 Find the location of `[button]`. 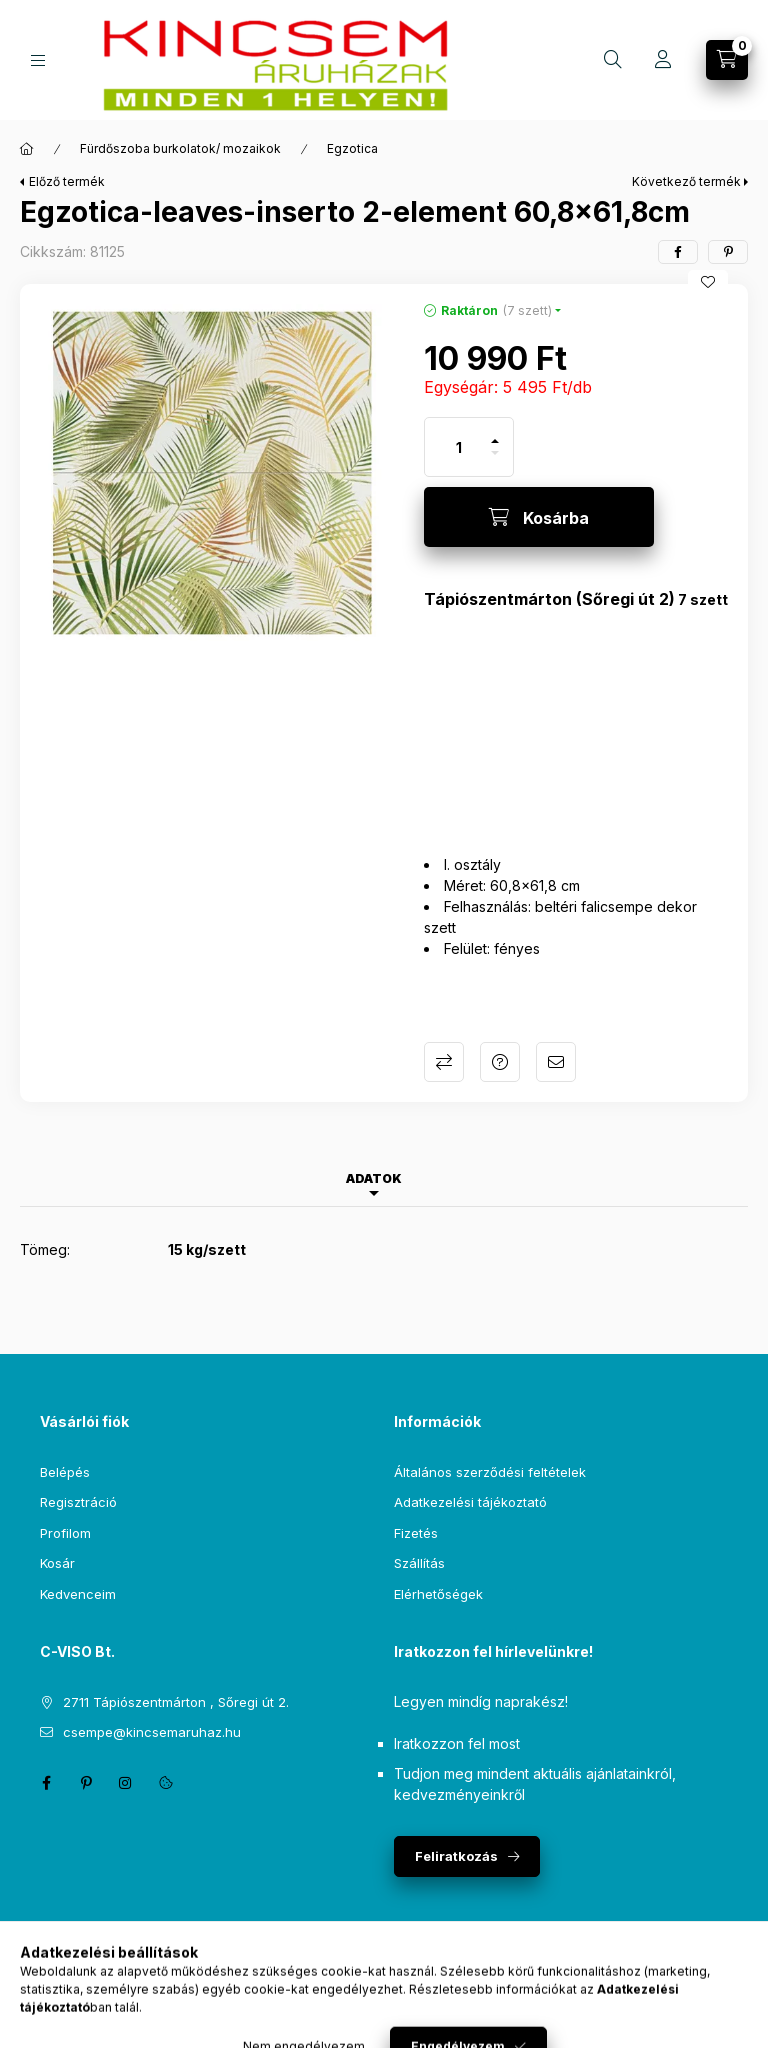

[button] is located at coordinates (212, 476).